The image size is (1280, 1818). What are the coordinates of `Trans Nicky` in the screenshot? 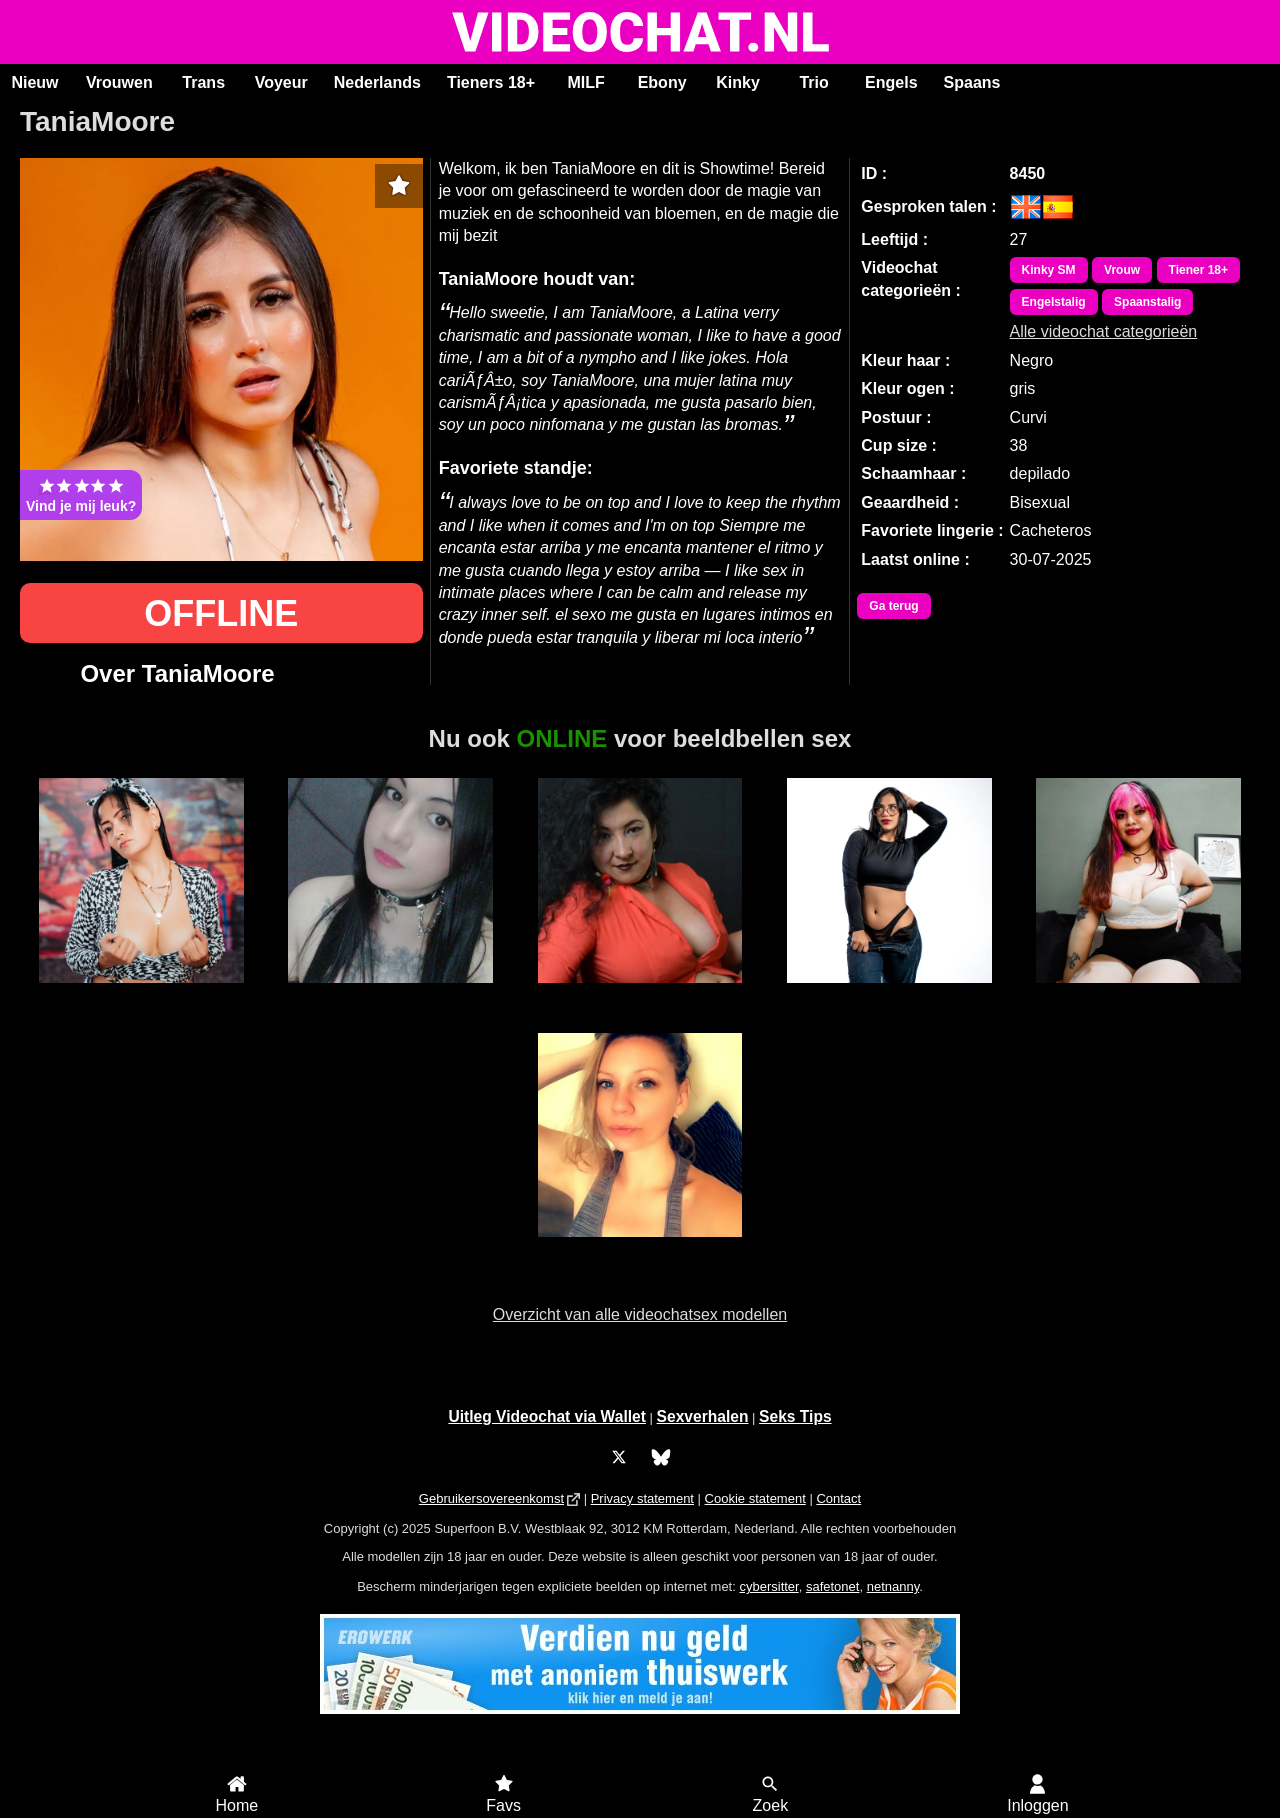 It's located at (391, 994).